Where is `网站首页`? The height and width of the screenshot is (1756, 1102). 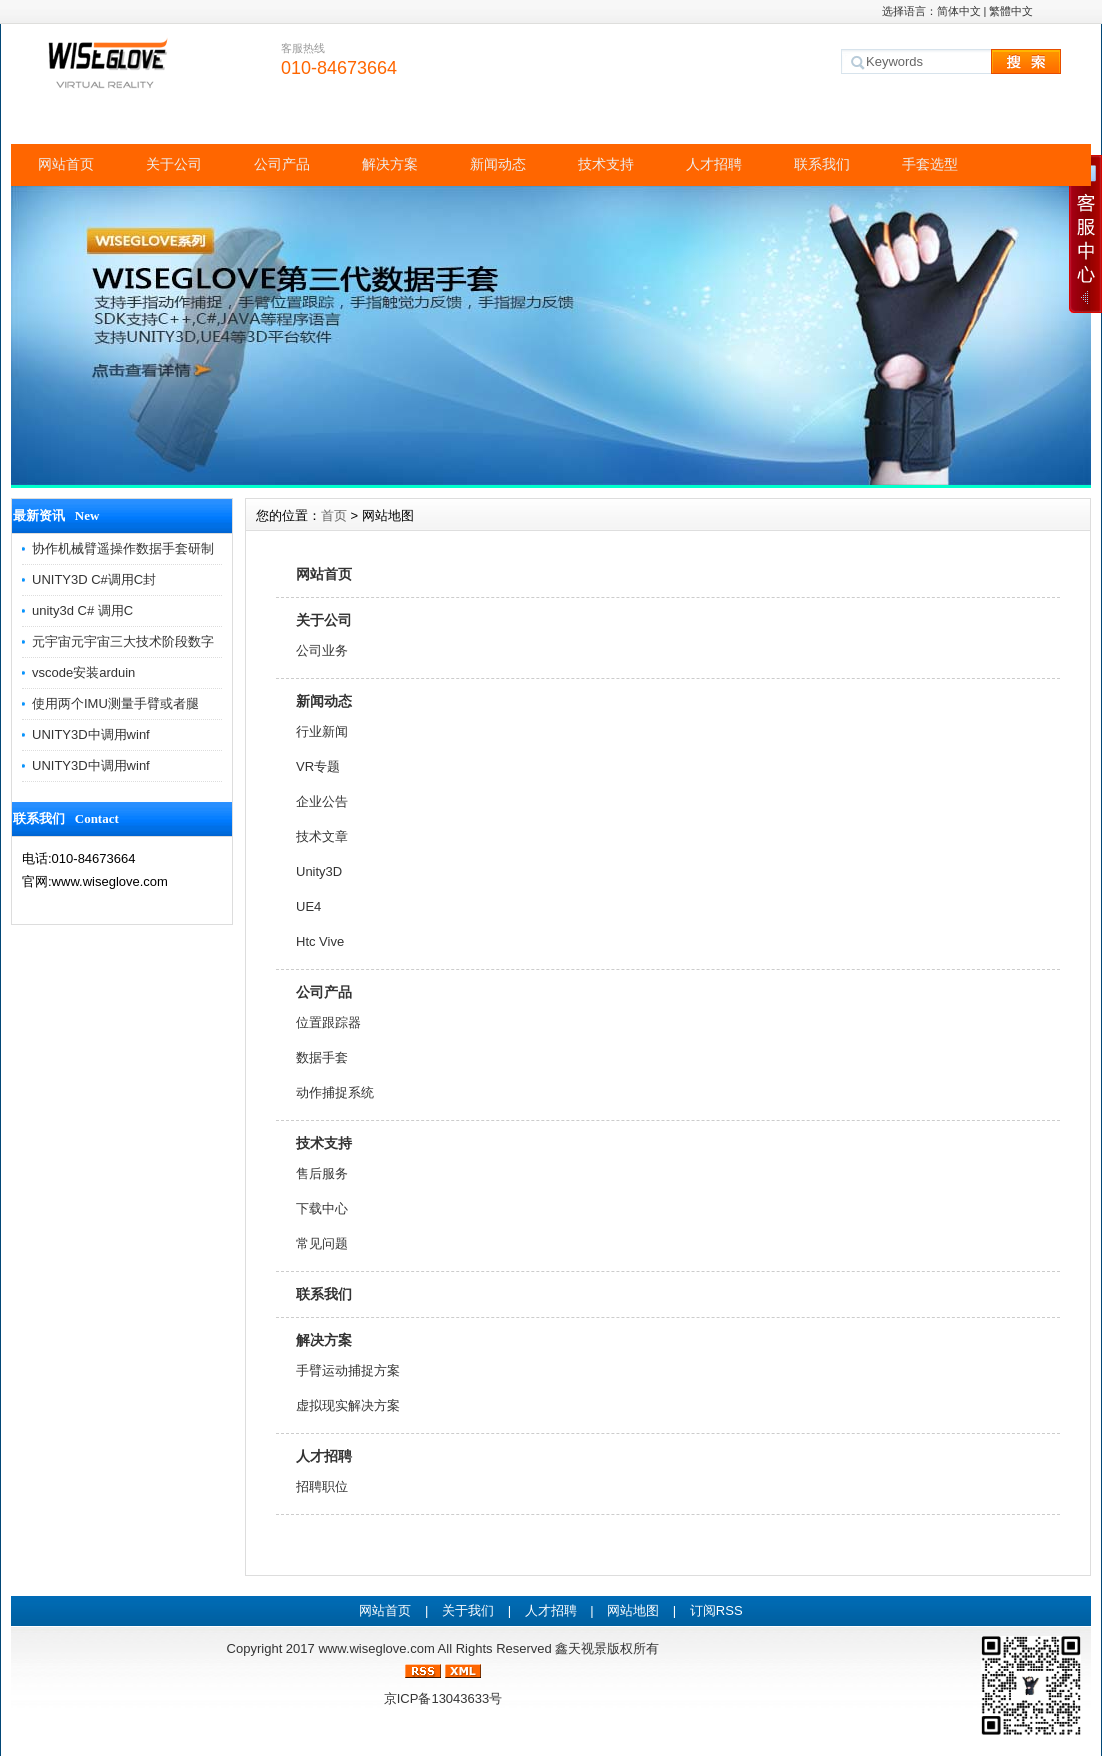 网站首页 is located at coordinates (66, 164).